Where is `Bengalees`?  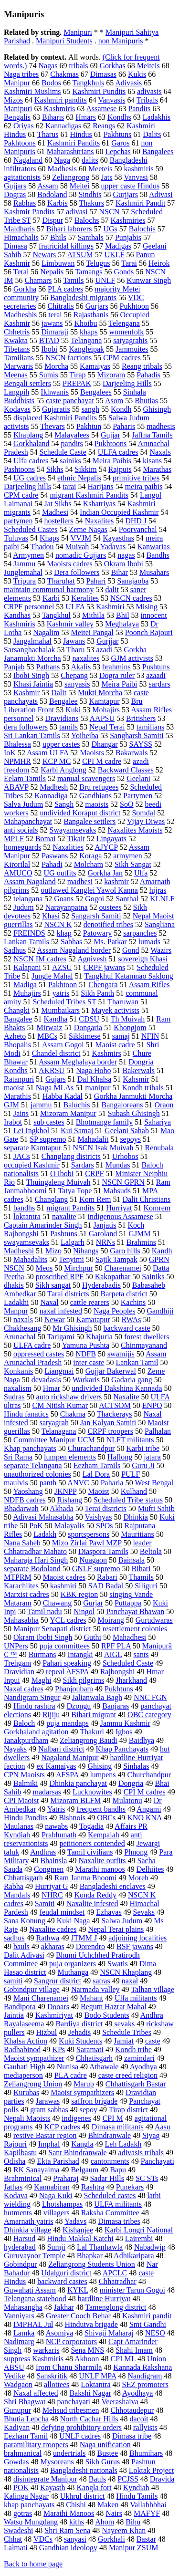
Bengalees is located at coordinates (96, 392).